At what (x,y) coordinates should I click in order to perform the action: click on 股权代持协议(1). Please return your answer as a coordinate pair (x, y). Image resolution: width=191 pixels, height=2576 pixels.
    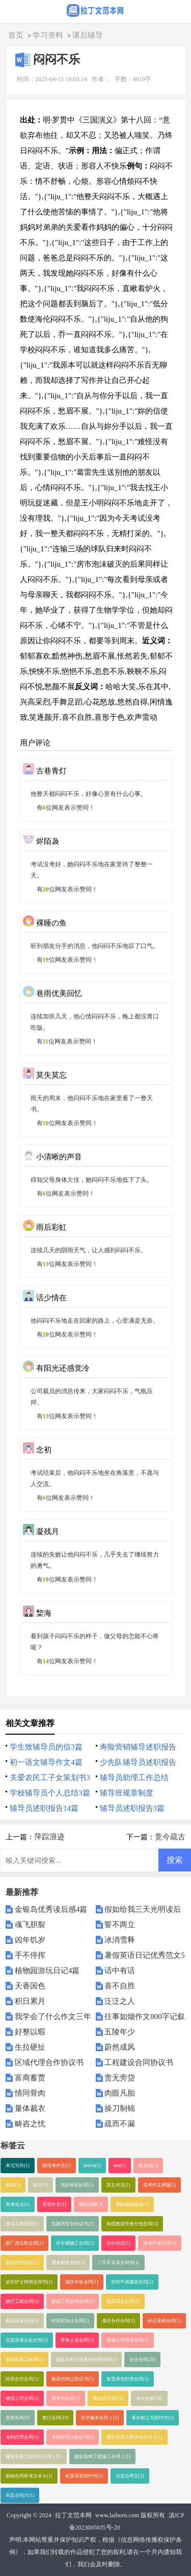
    Looking at the image, I should click on (22, 2262).